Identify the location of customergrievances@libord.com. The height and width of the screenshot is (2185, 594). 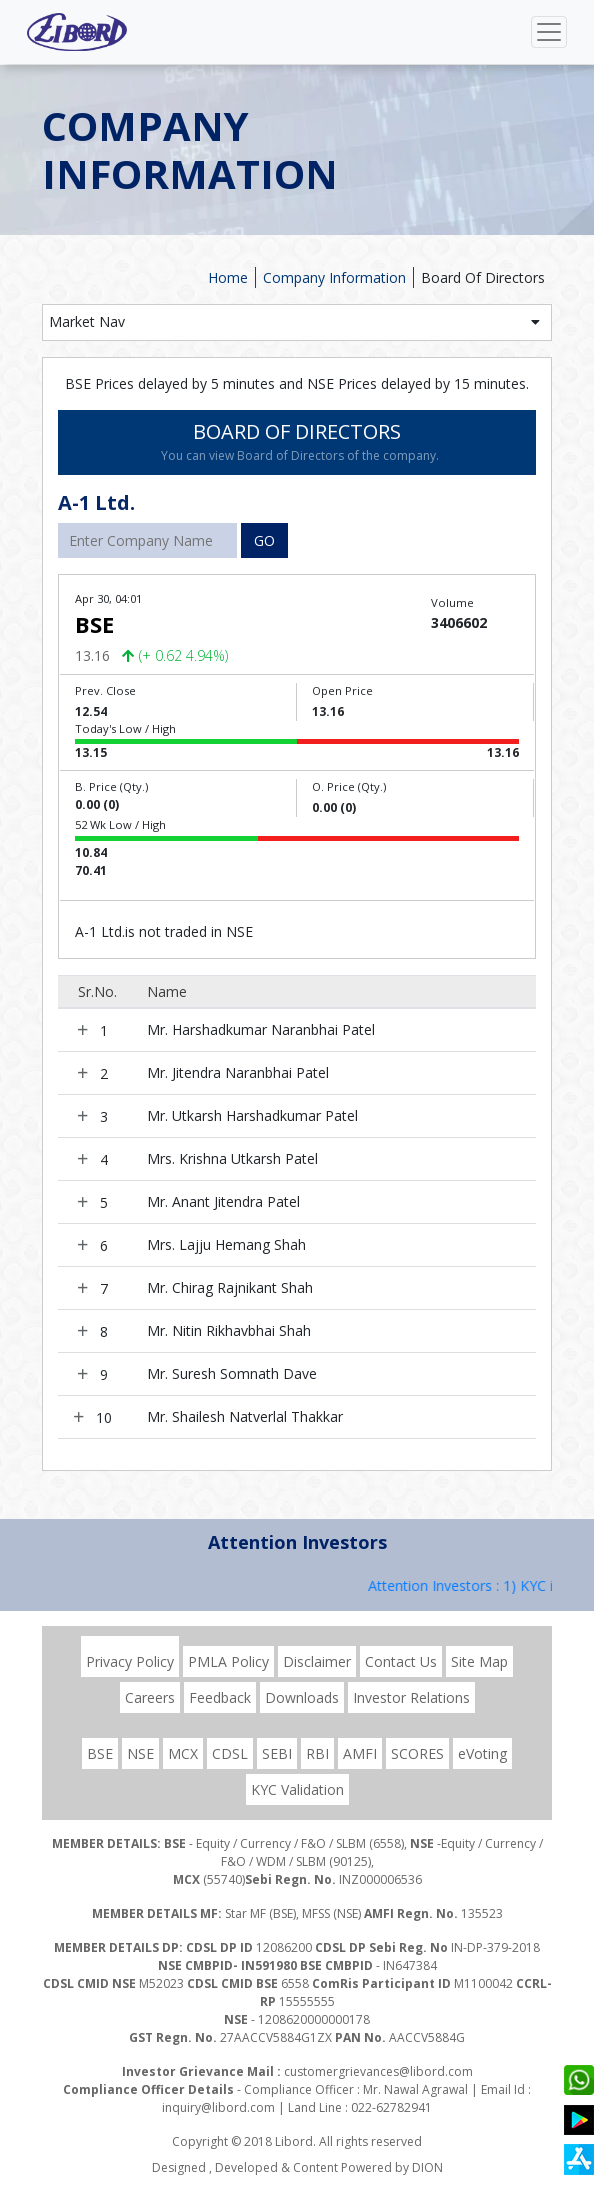
(378, 2071).